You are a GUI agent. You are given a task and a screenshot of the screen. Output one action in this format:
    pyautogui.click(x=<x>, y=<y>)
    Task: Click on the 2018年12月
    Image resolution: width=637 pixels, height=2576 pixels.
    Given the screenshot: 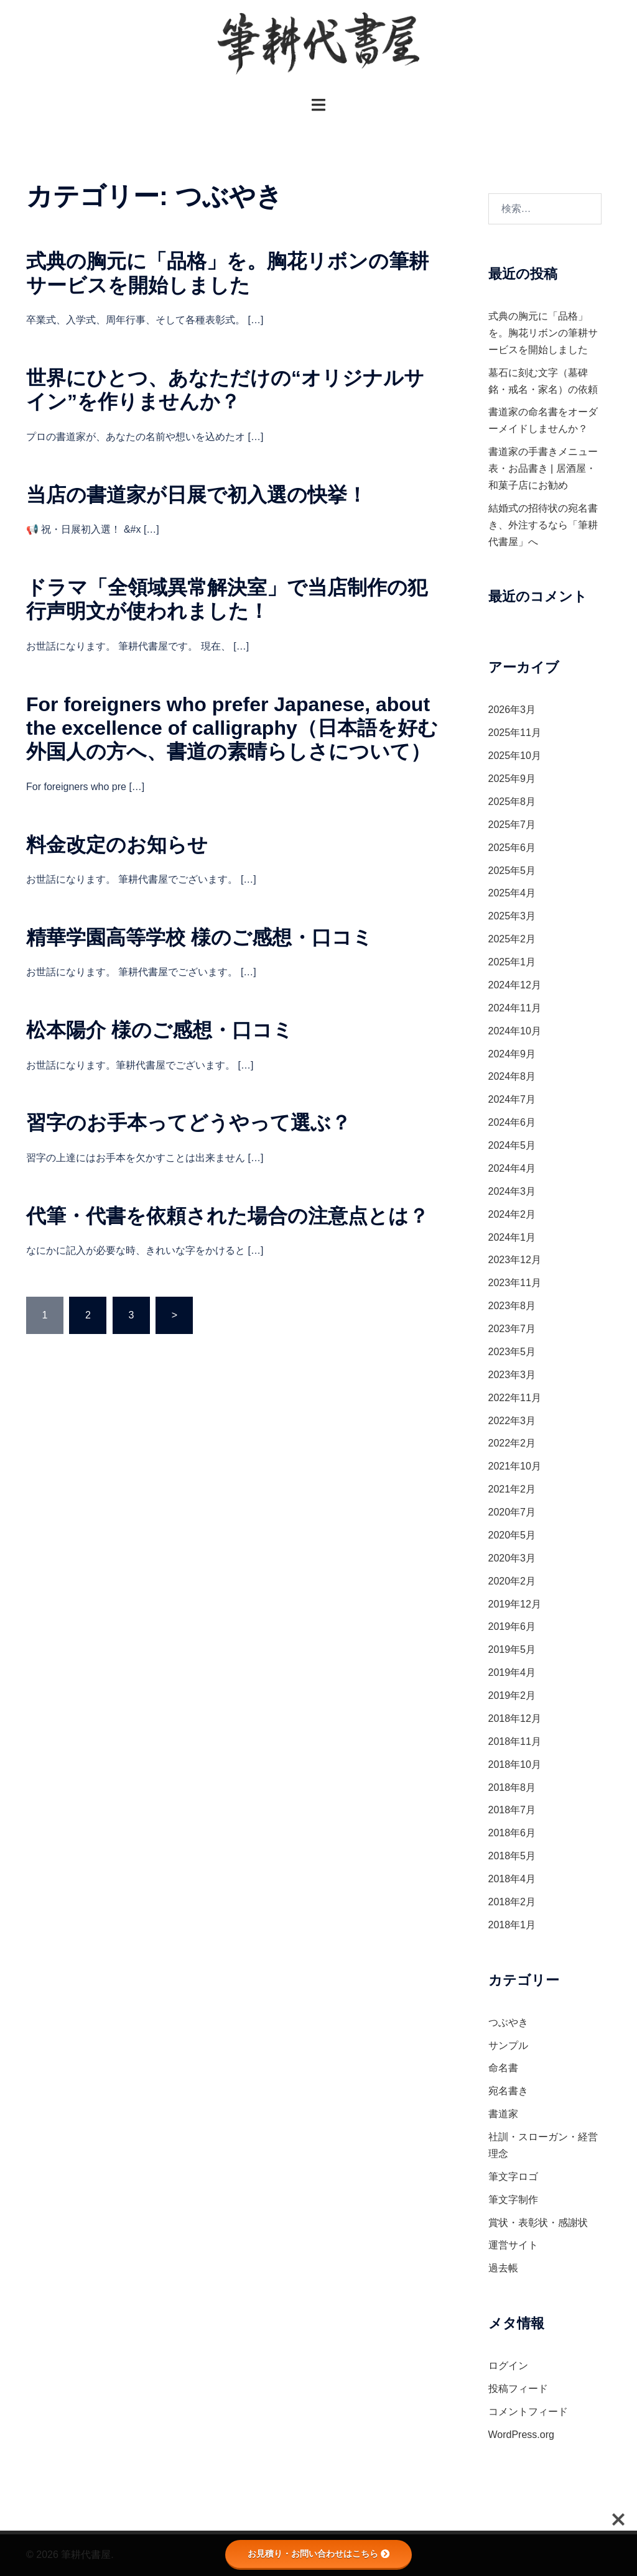 What is the action you would take?
    pyautogui.click(x=514, y=1718)
    